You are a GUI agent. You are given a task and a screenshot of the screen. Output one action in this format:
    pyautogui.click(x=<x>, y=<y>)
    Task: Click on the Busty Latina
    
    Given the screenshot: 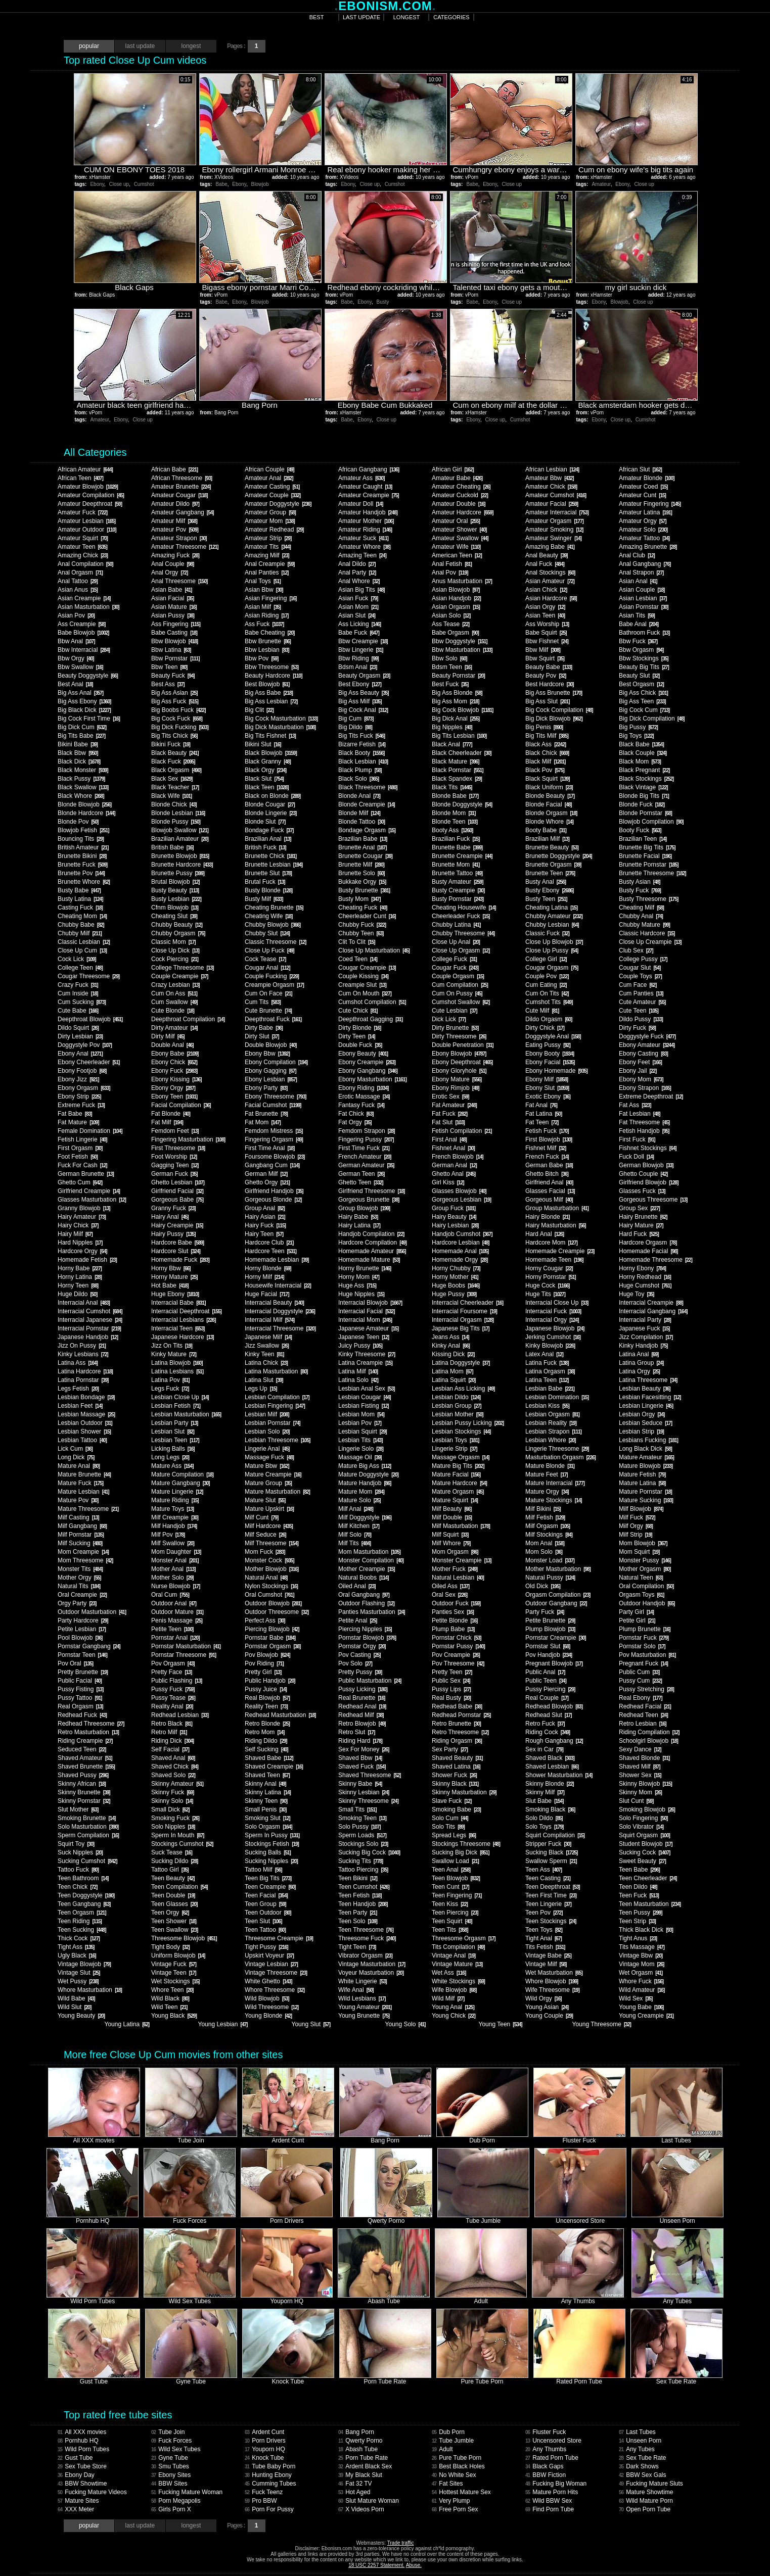 What is the action you would take?
    pyautogui.click(x=80, y=898)
    